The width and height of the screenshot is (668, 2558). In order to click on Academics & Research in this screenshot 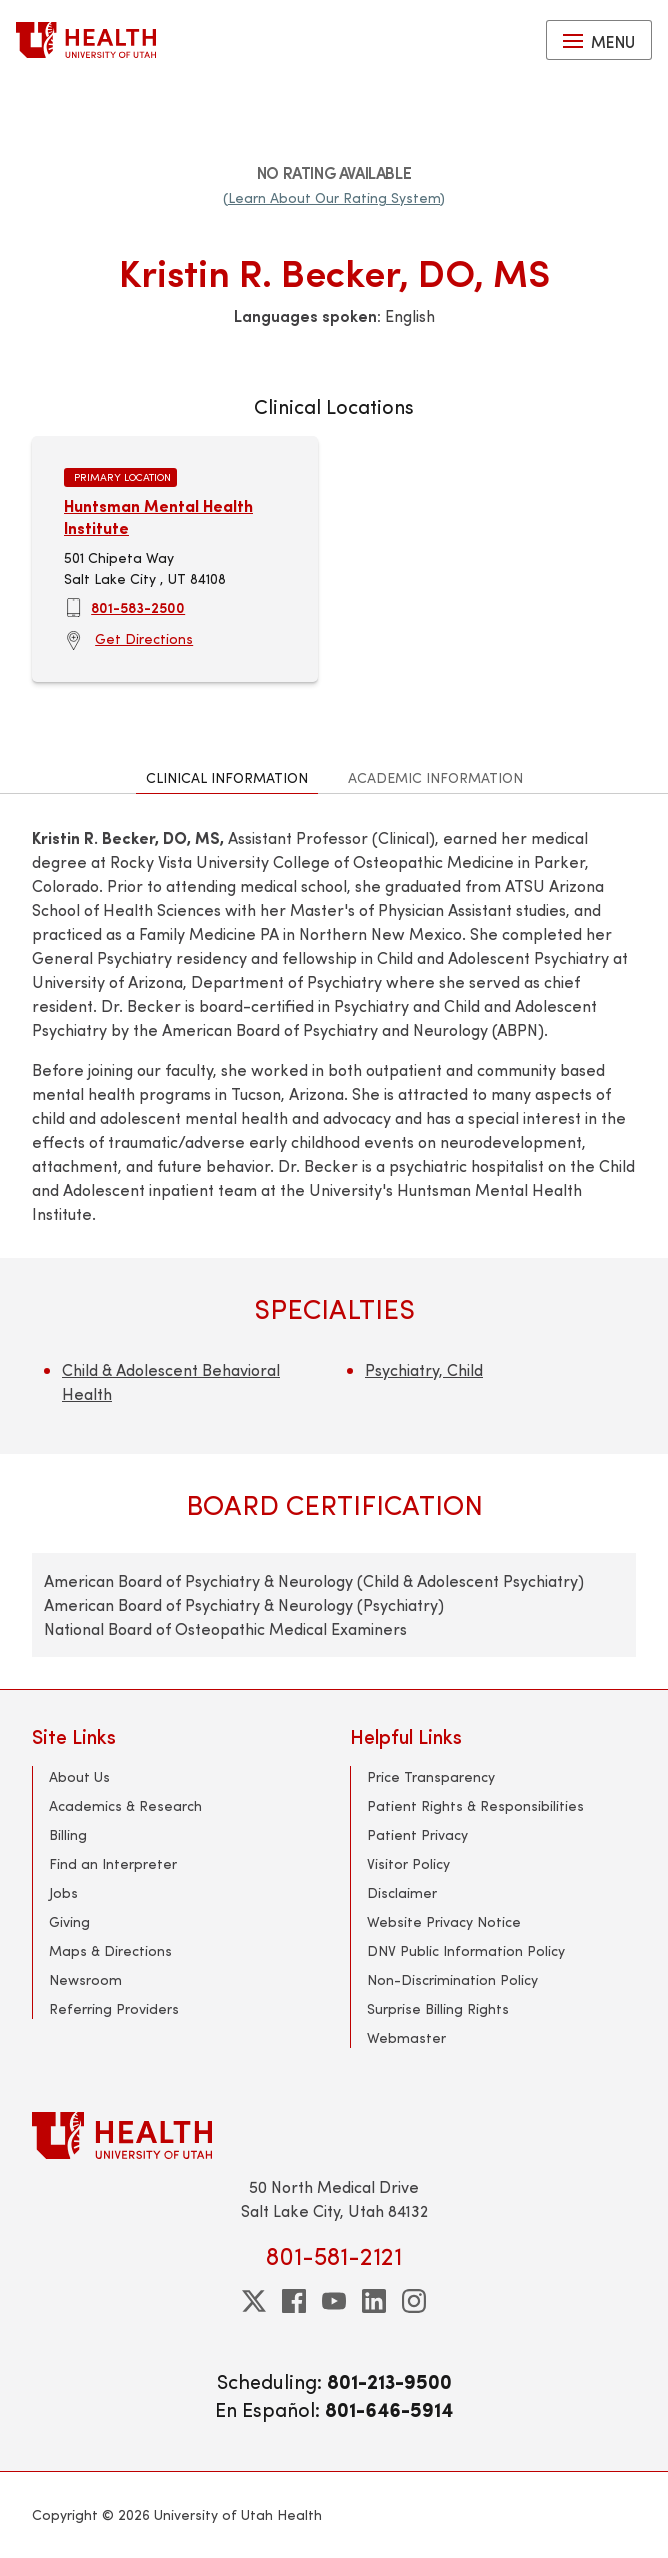, I will do `click(125, 1805)`.